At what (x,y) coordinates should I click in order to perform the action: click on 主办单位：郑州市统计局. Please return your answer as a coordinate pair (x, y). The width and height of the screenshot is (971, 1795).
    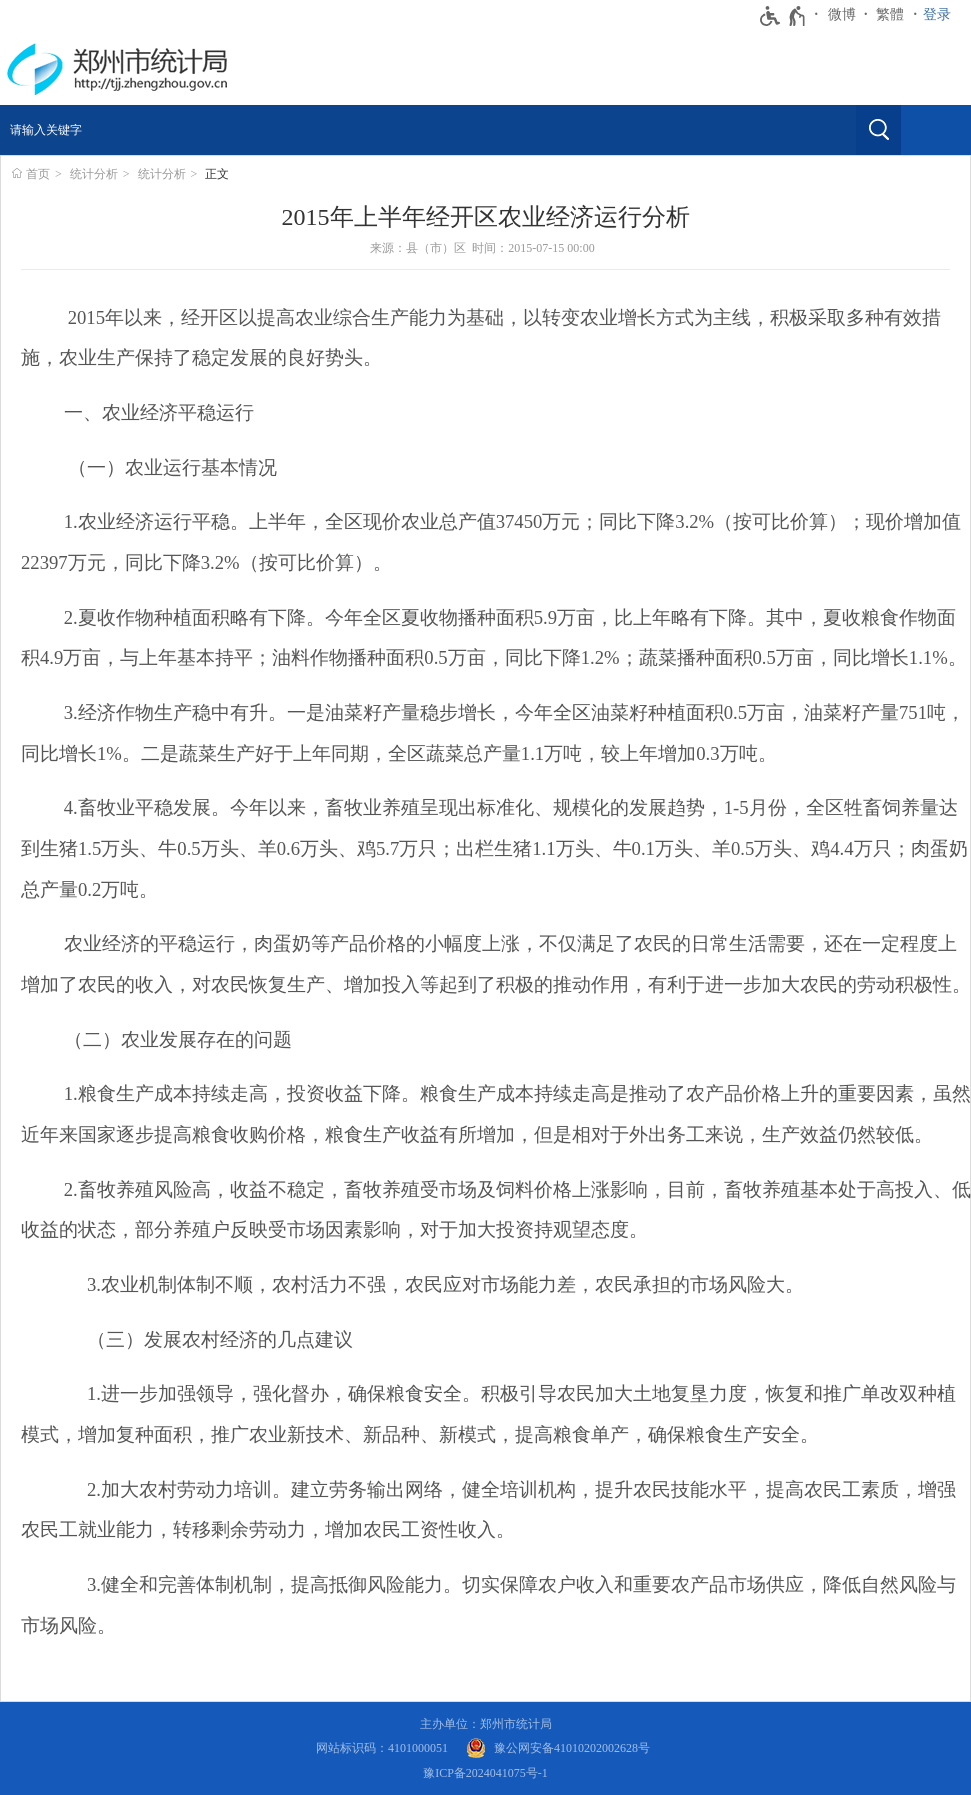
    Looking at the image, I should click on (486, 1724).